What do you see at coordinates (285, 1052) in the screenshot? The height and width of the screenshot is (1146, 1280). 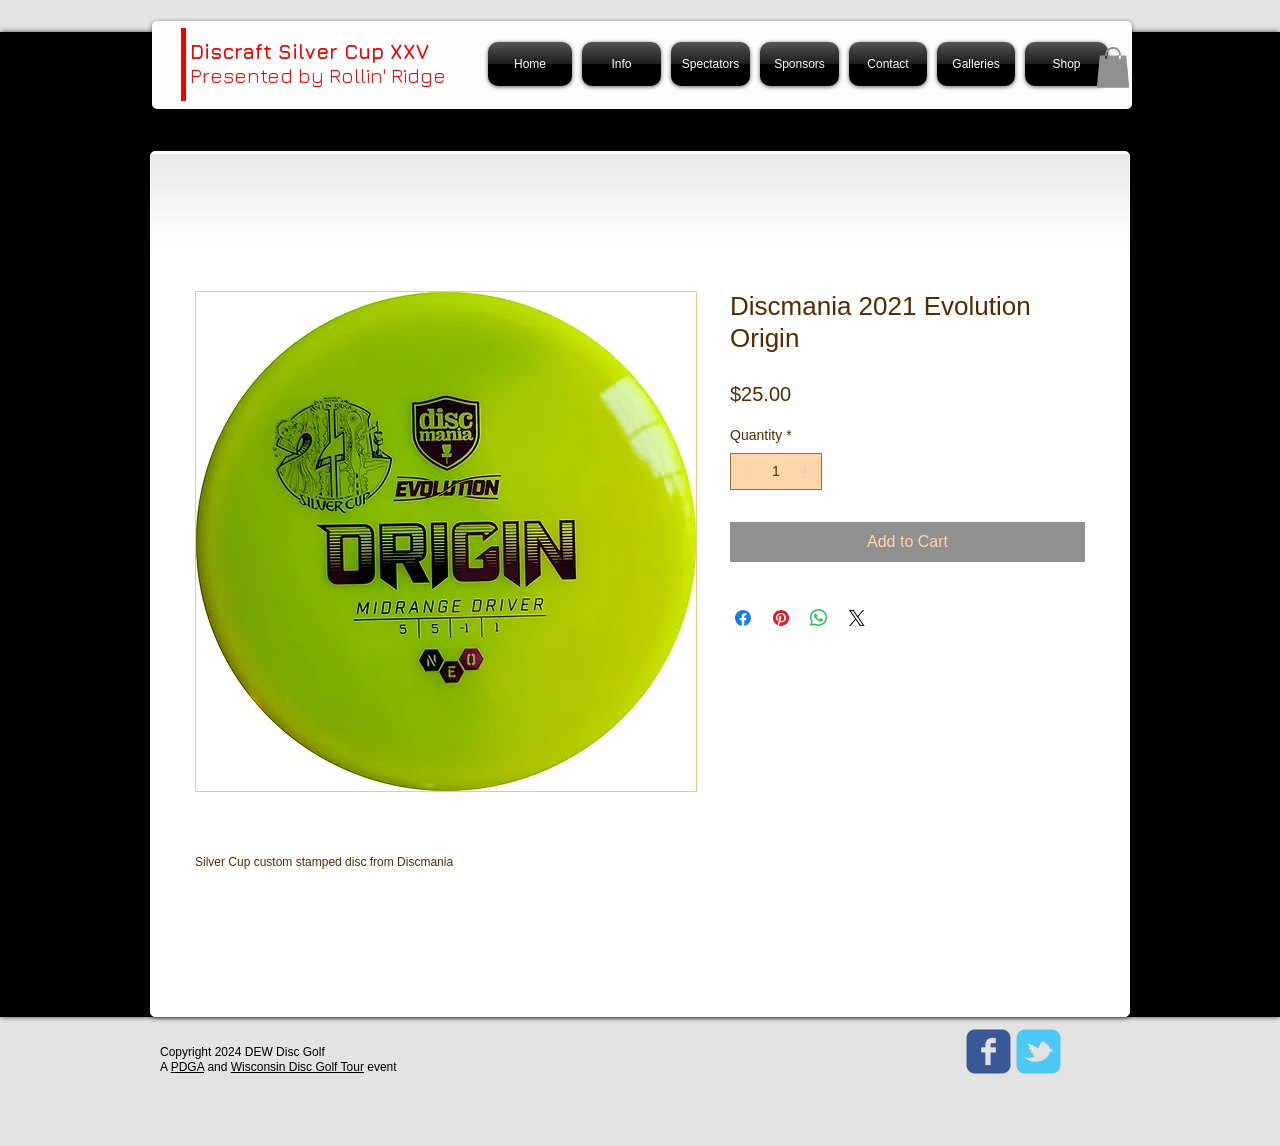 I see `DEW Disc Golf` at bounding box center [285, 1052].